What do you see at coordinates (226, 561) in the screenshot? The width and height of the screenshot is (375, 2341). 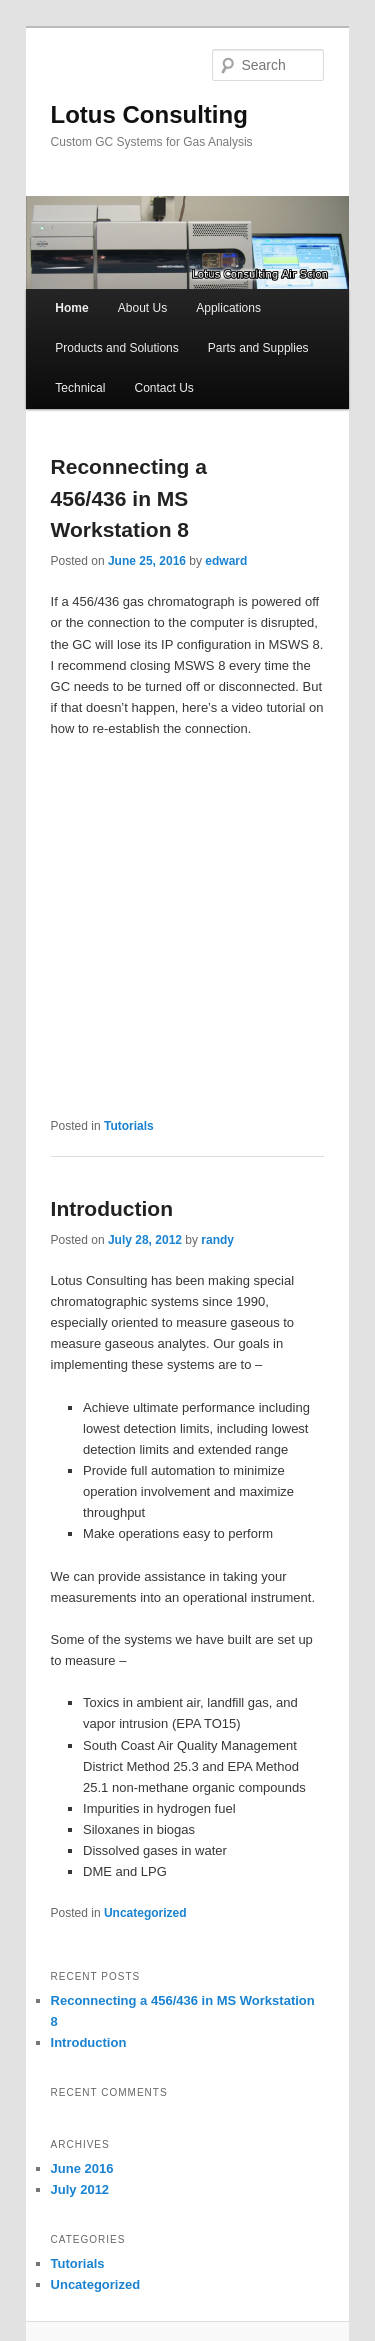 I see `edward` at bounding box center [226, 561].